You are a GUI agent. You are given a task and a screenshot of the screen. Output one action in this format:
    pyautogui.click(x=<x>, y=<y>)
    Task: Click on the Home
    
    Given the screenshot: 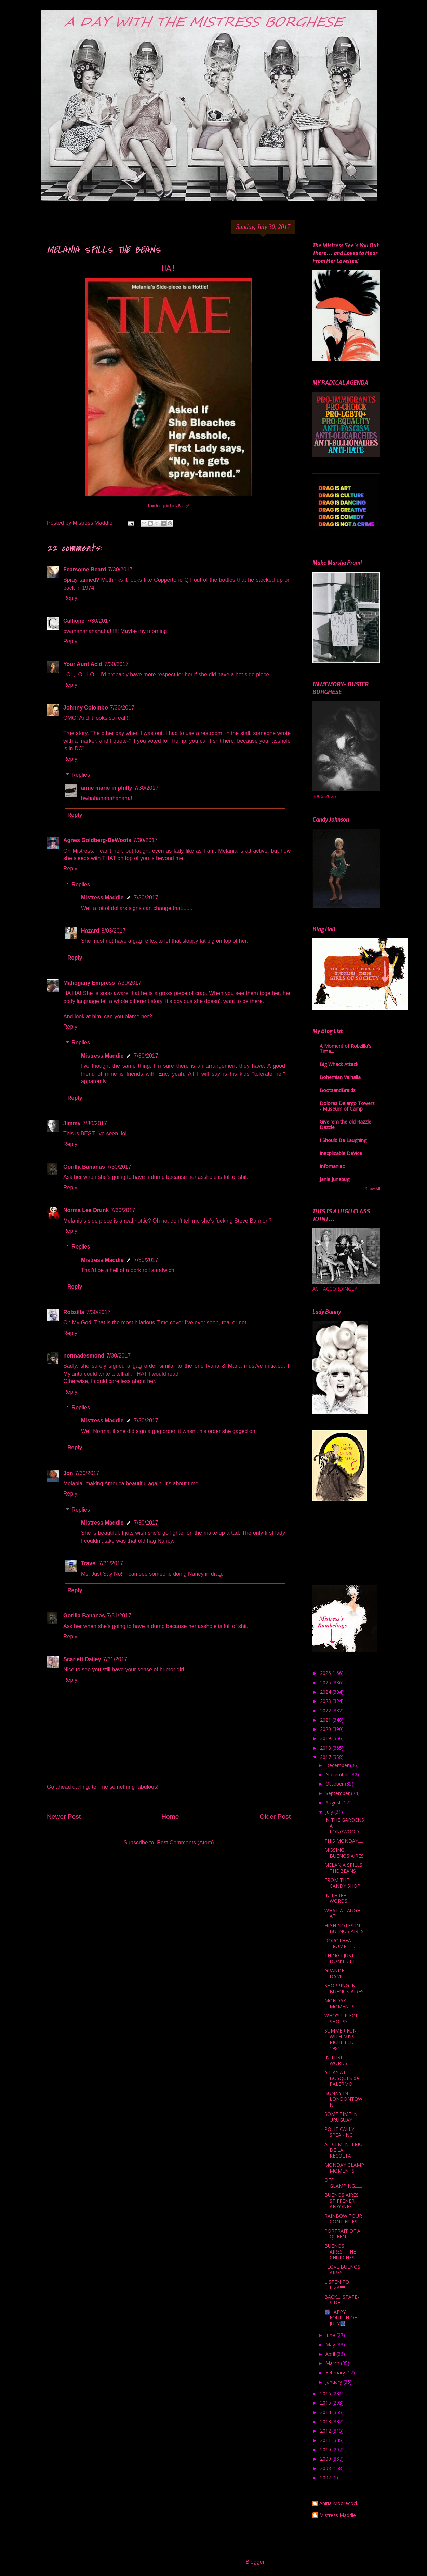 What is the action you would take?
    pyautogui.click(x=170, y=1816)
    